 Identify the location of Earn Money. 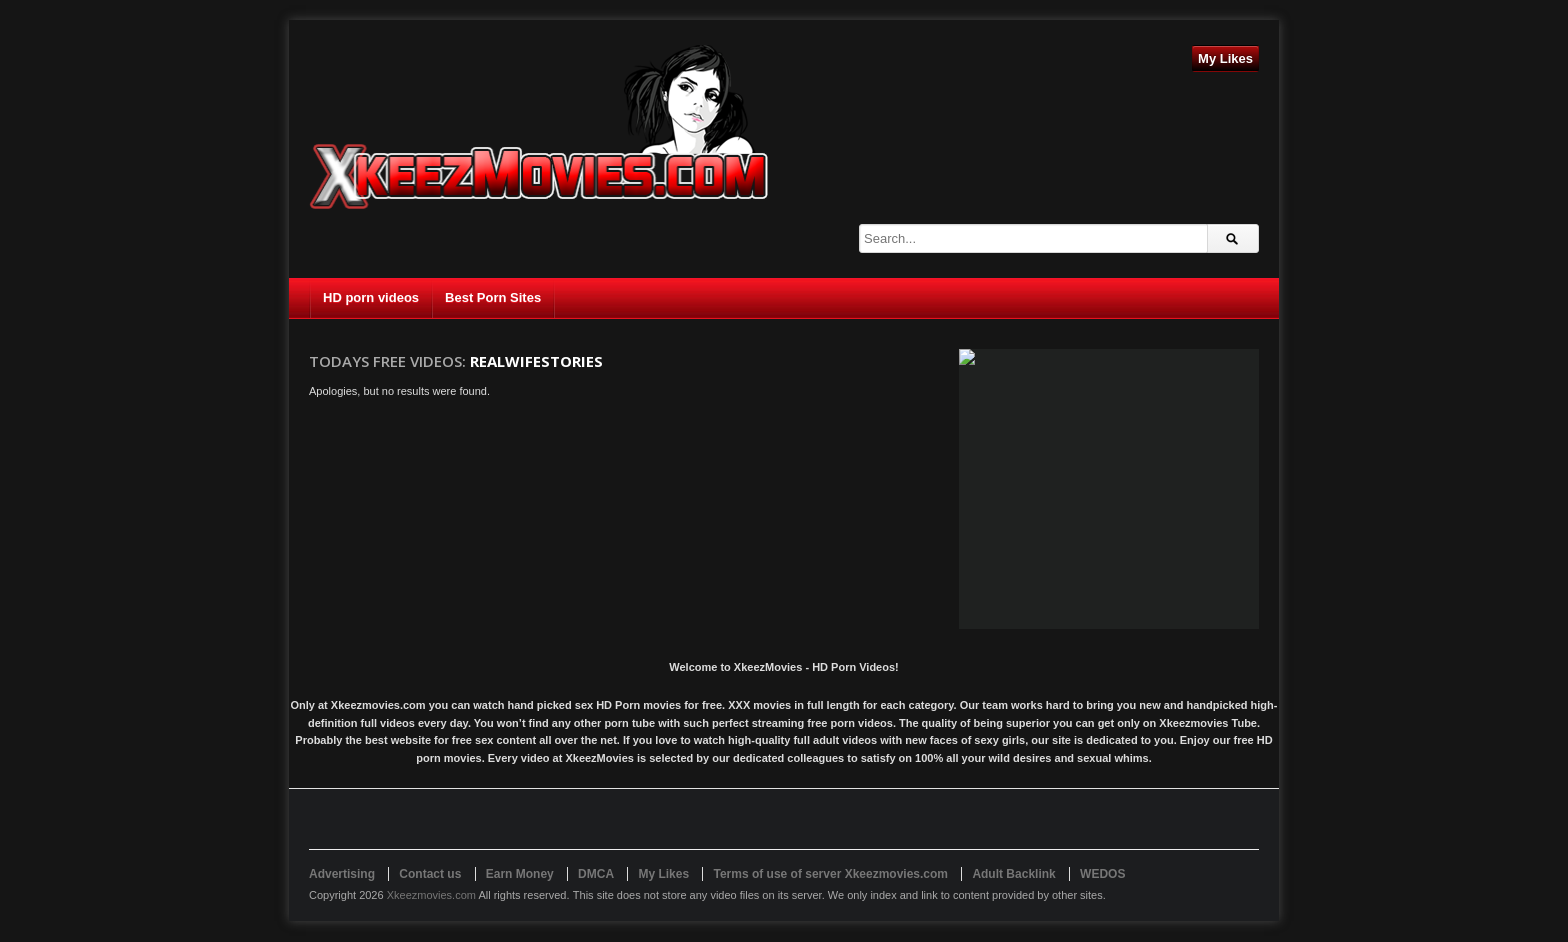
(520, 874).